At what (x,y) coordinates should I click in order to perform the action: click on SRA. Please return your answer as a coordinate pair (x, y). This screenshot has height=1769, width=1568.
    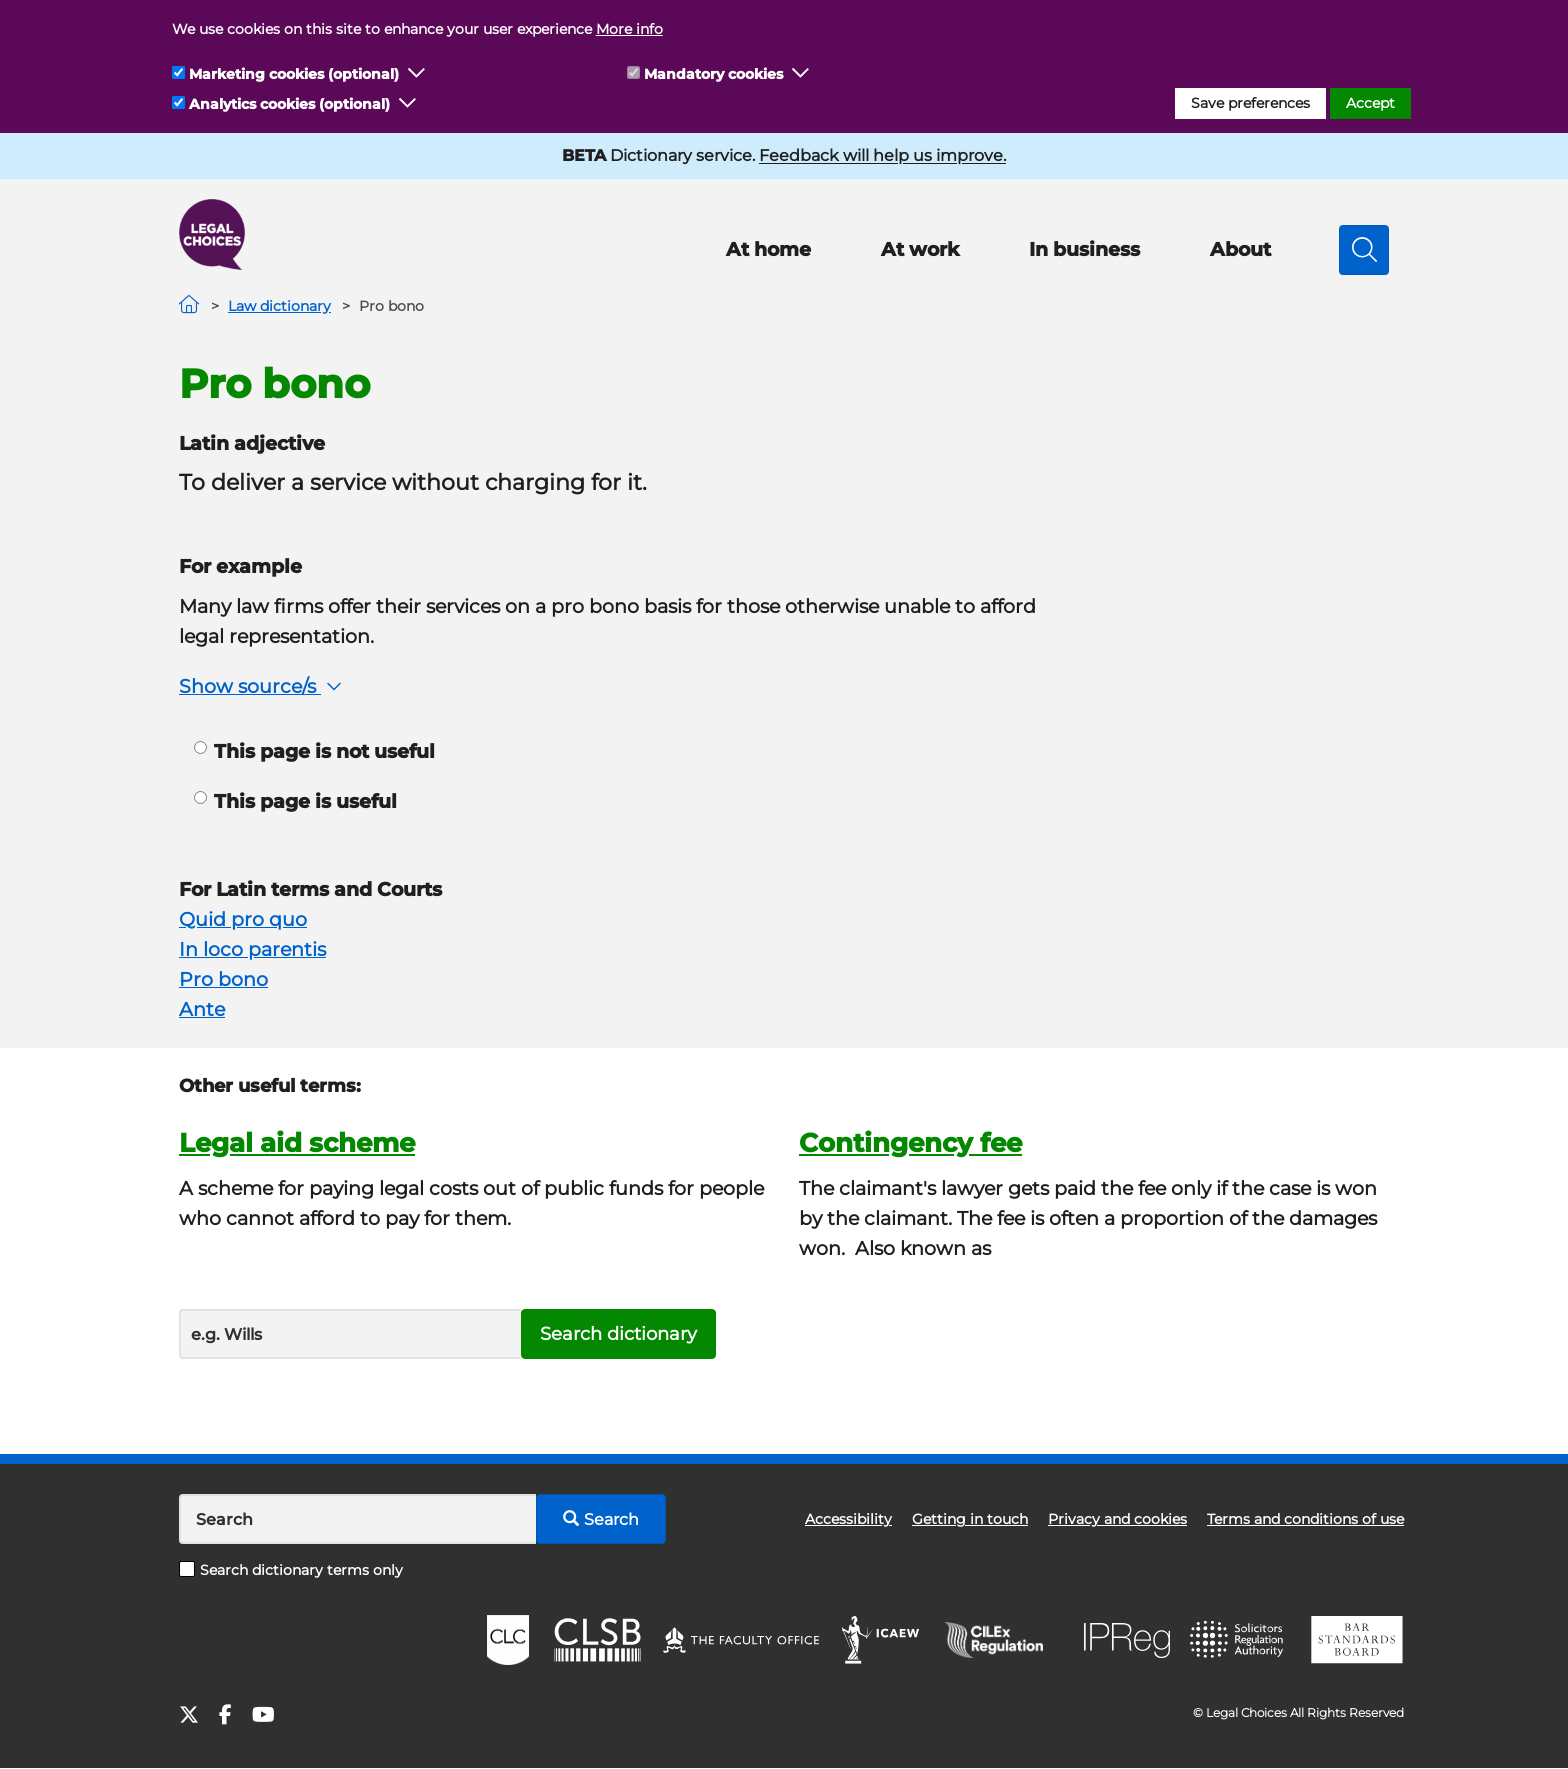
    Looking at the image, I should click on (1239, 1640).